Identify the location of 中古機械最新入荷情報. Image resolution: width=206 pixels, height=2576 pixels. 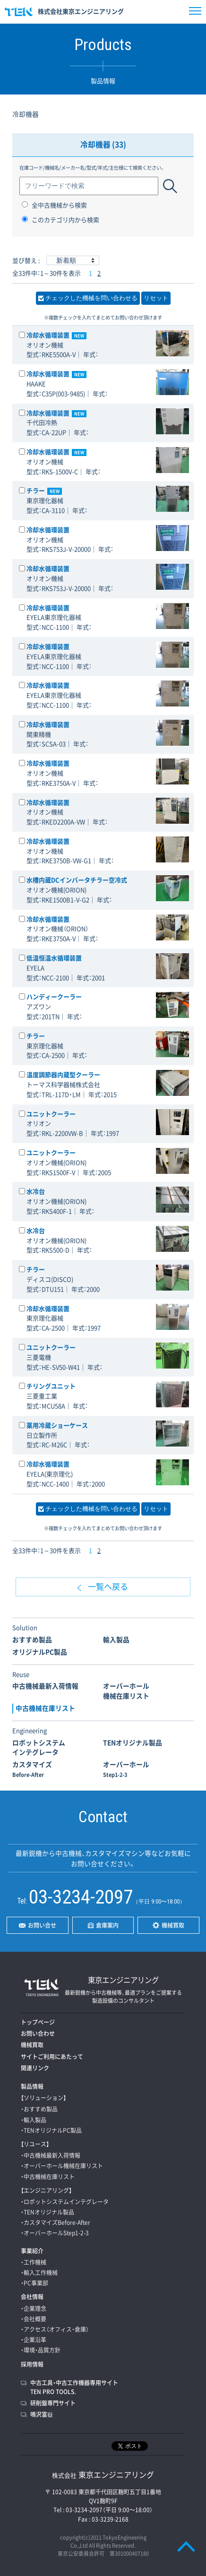
(45, 1685).